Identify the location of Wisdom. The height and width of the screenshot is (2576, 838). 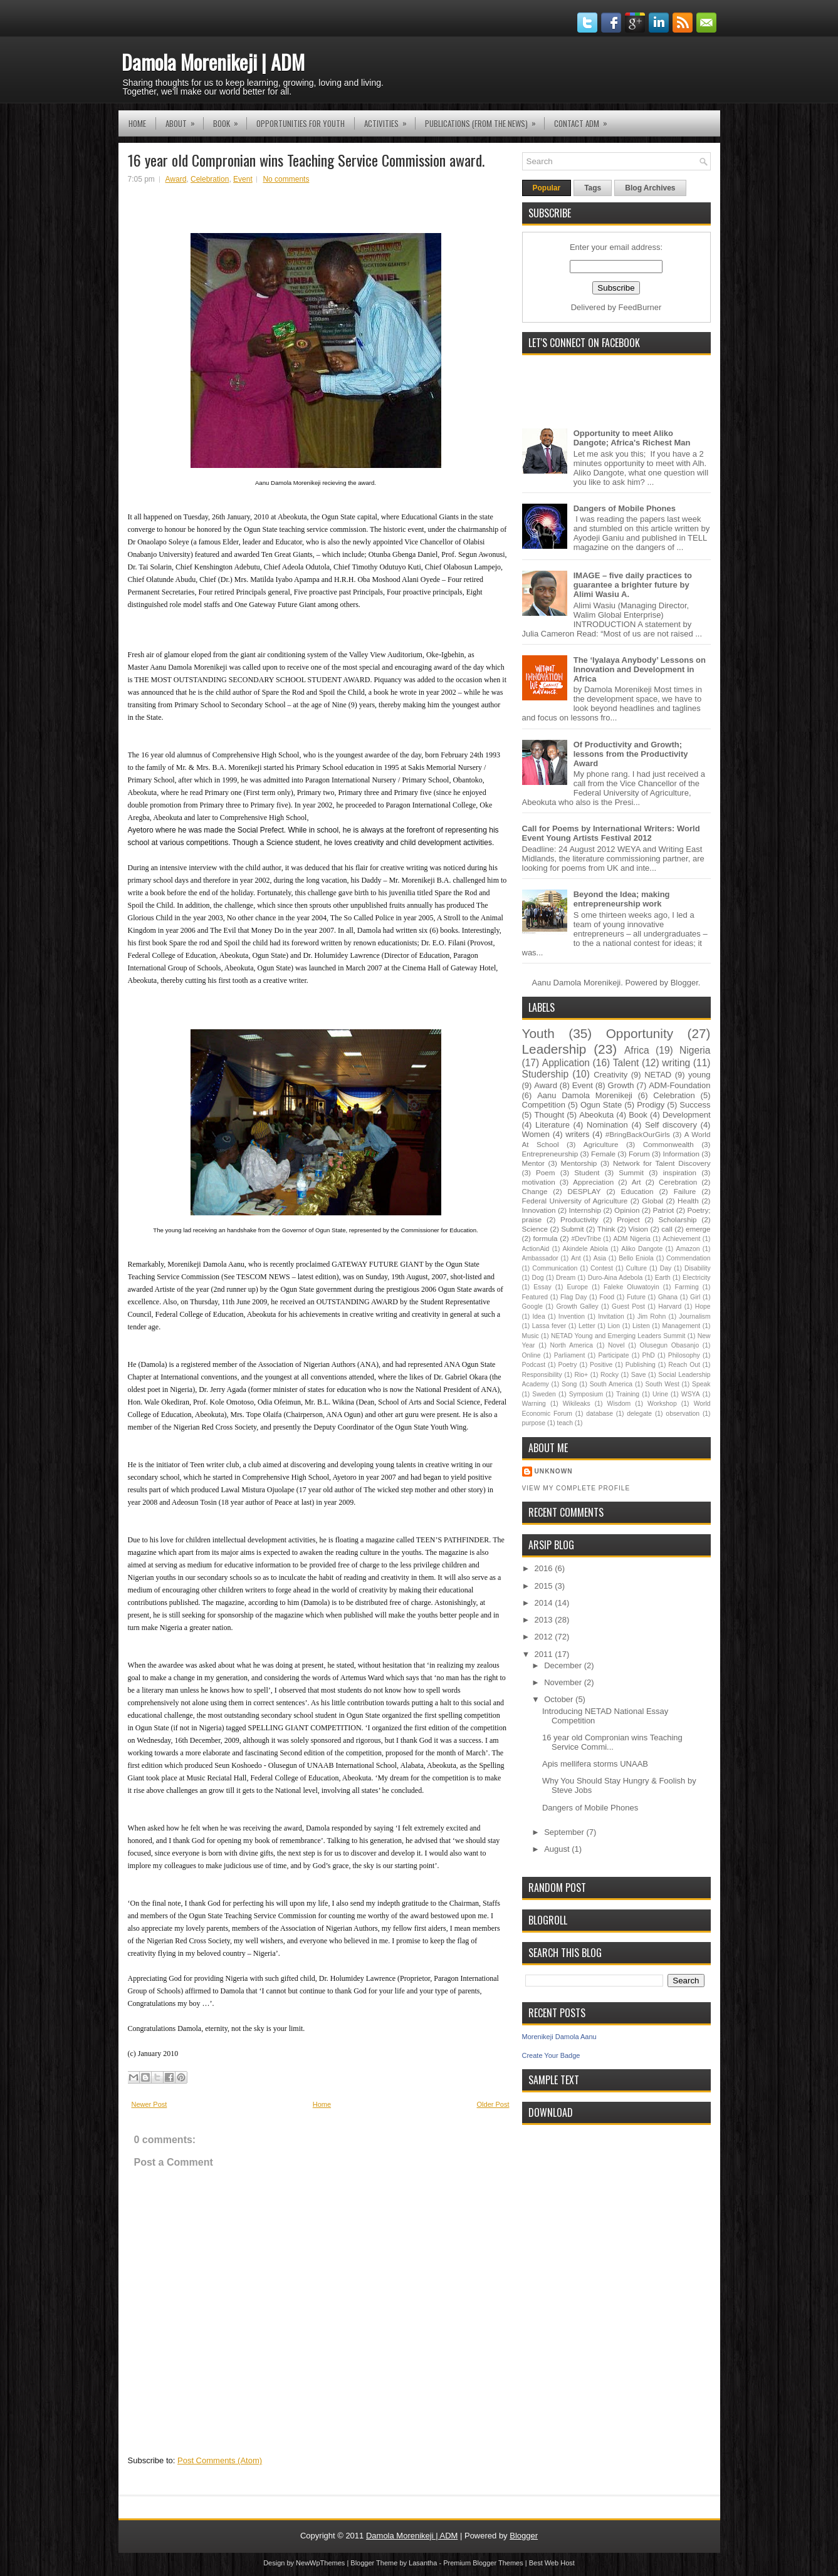
(619, 1403).